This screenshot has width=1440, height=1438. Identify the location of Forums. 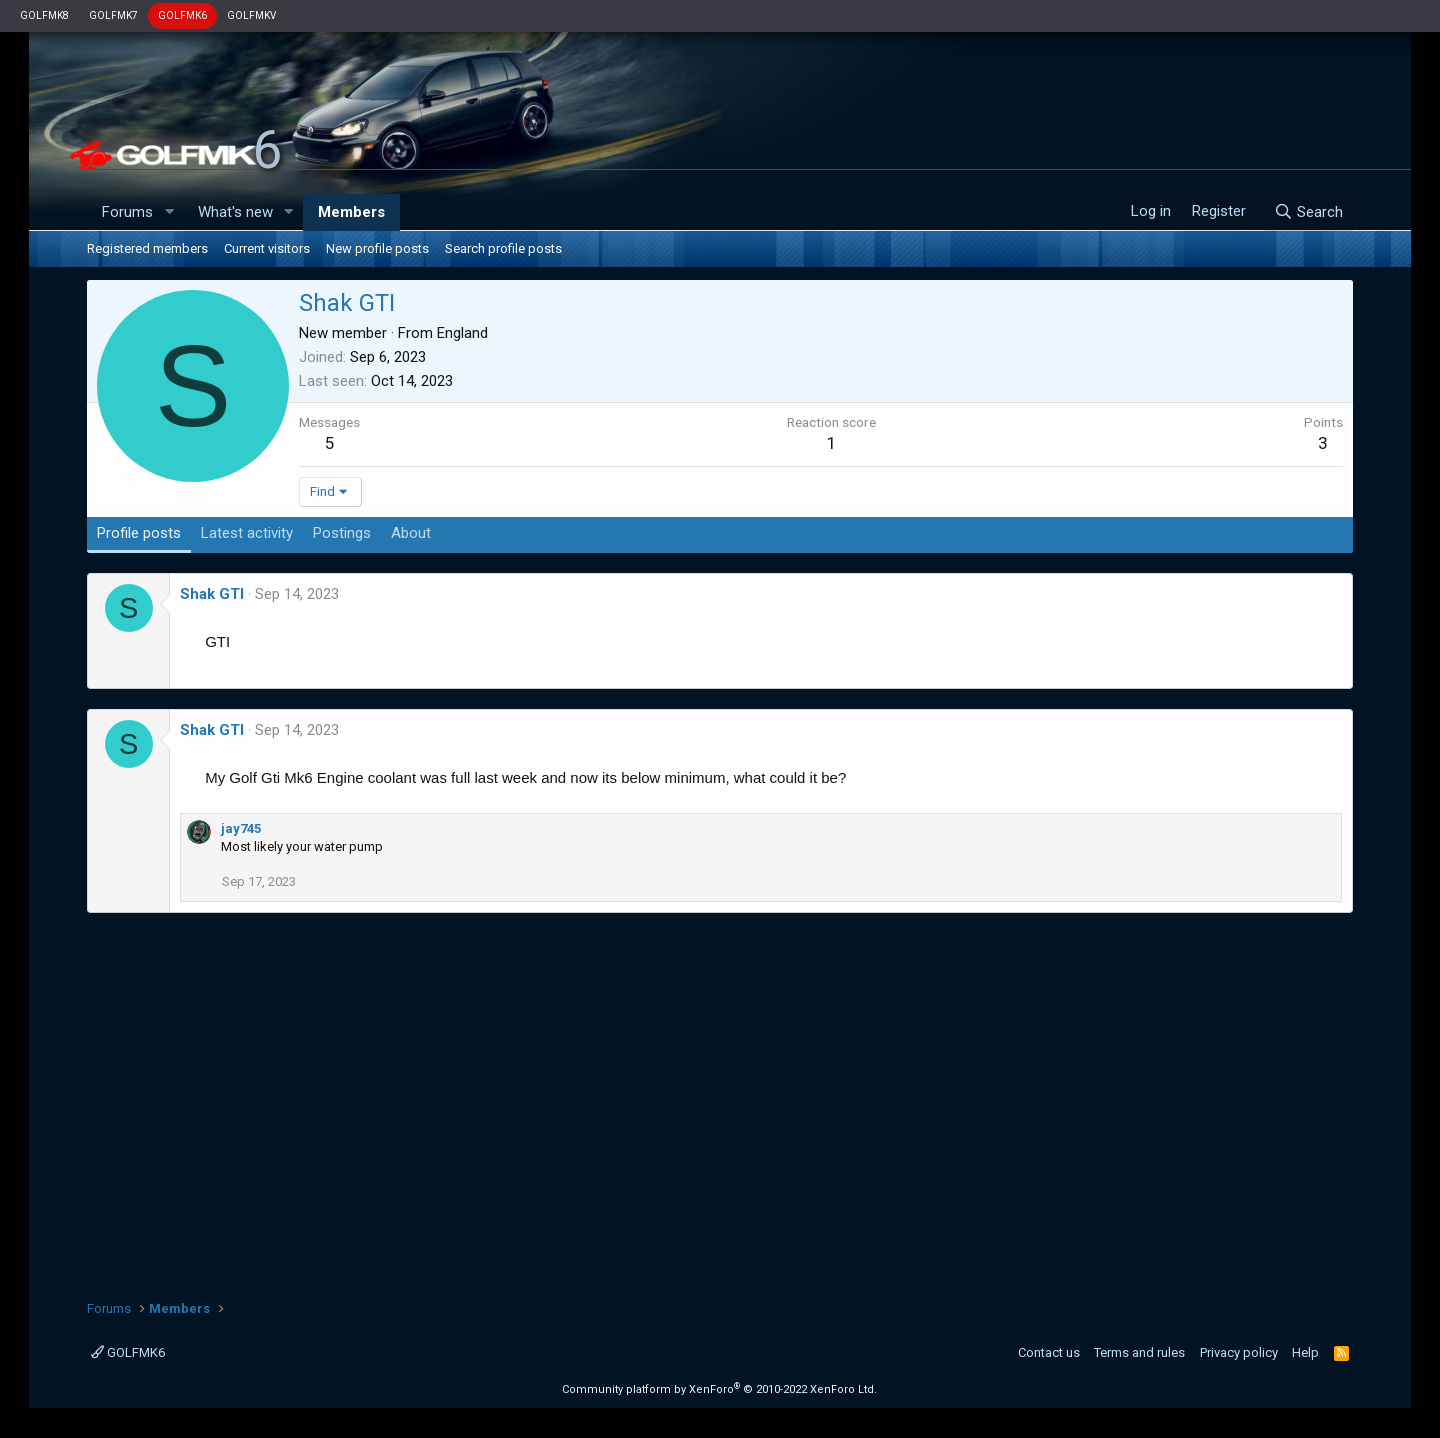
(127, 212).